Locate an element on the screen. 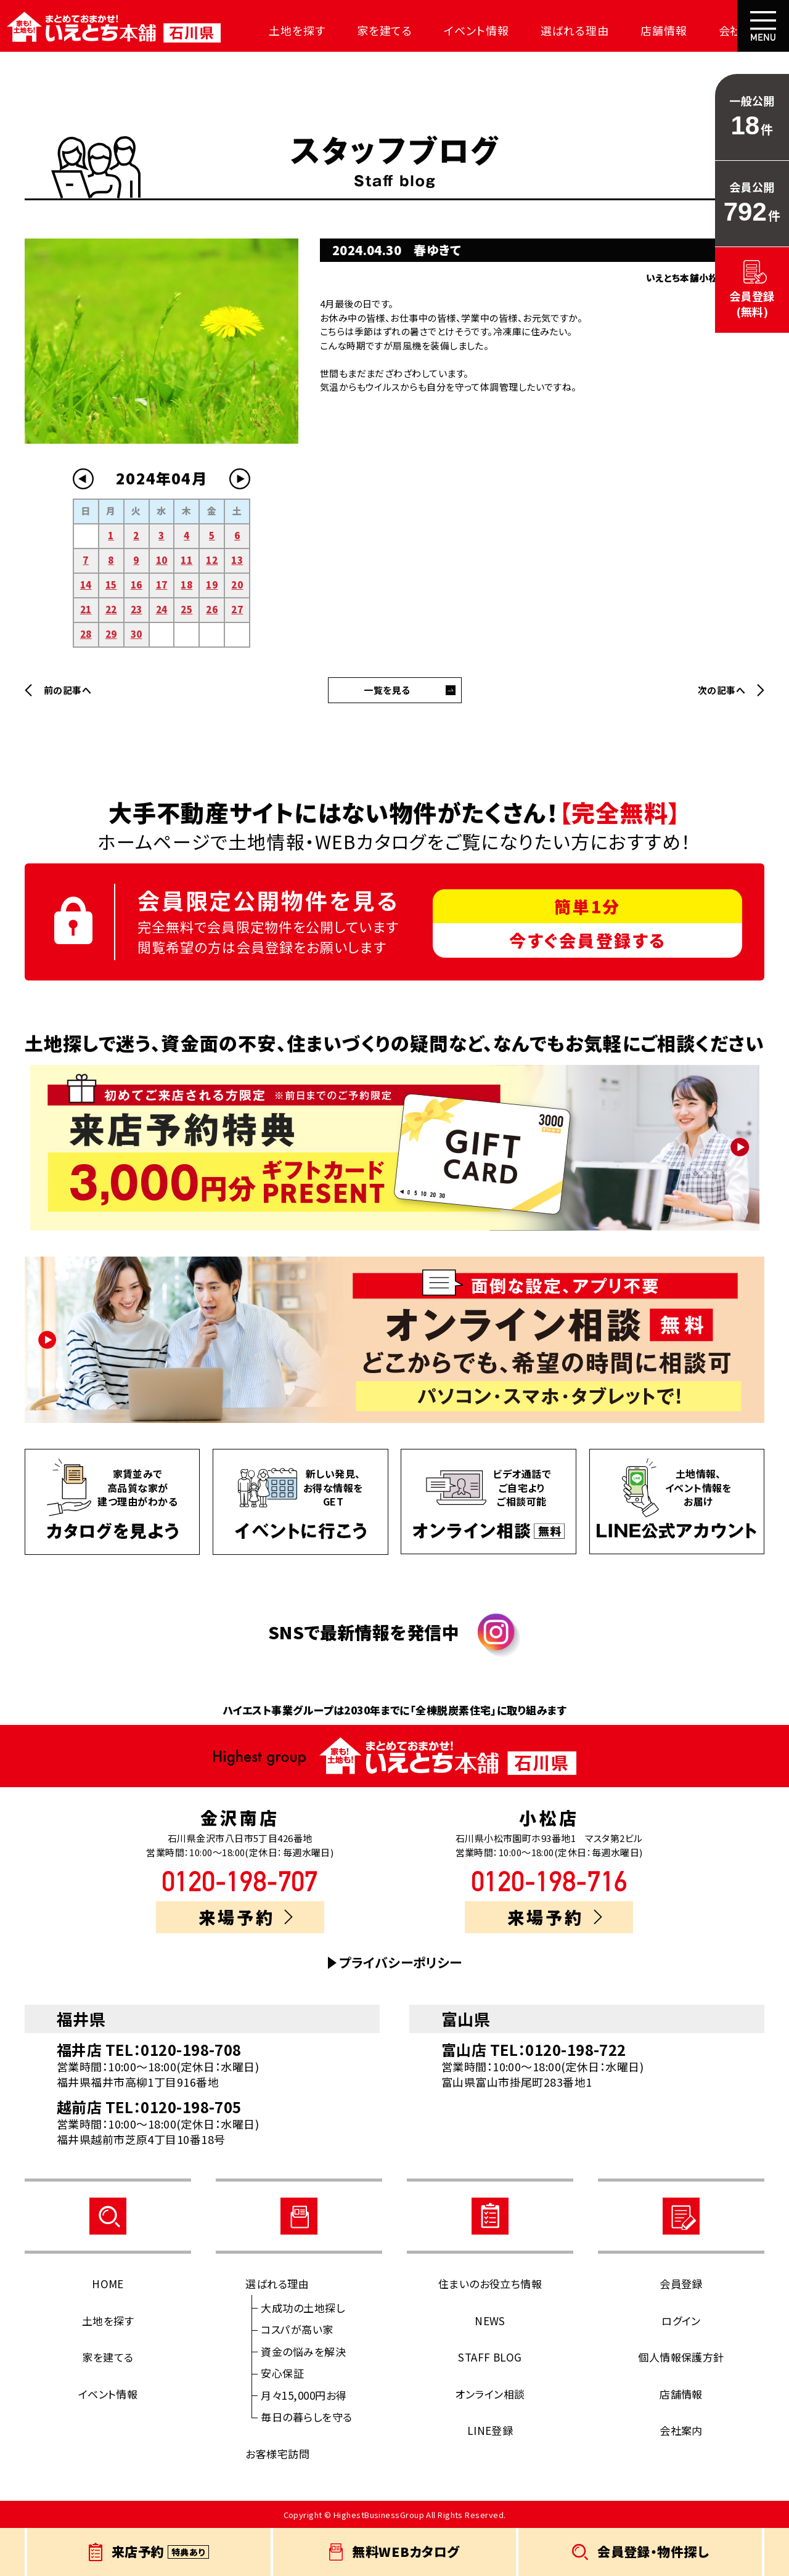 The width and height of the screenshot is (789, 2576). お客様宅訪問 is located at coordinates (277, 2453).